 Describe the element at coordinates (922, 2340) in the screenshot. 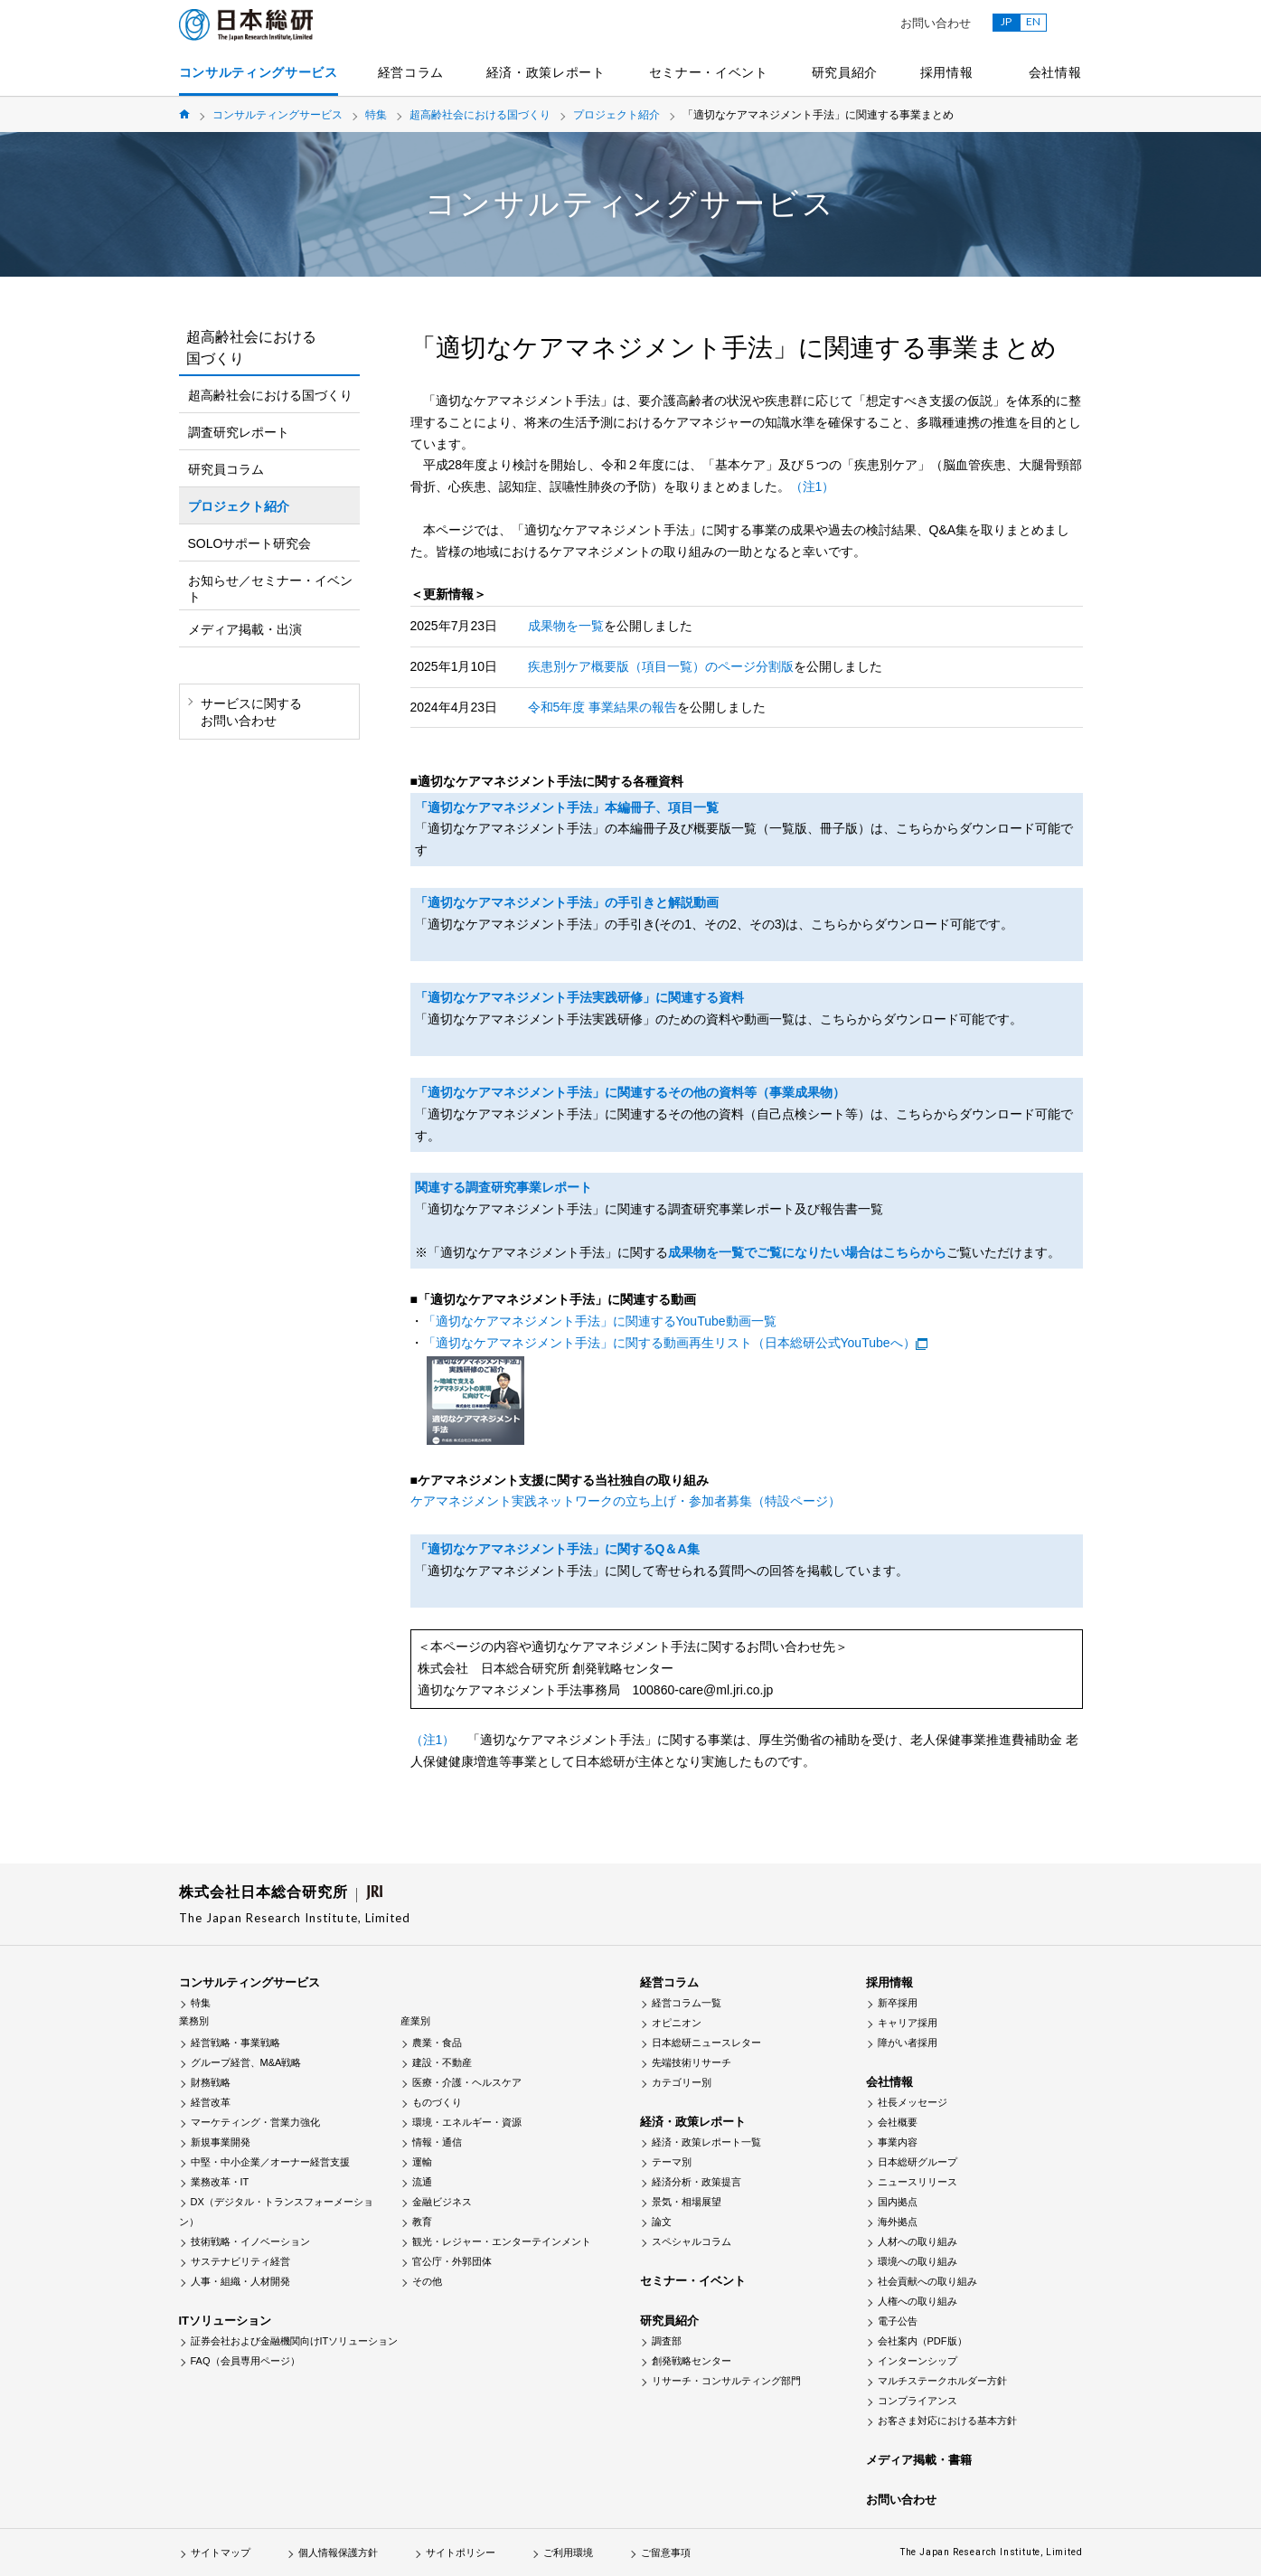

I see `会社案内（PDF版）` at that location.